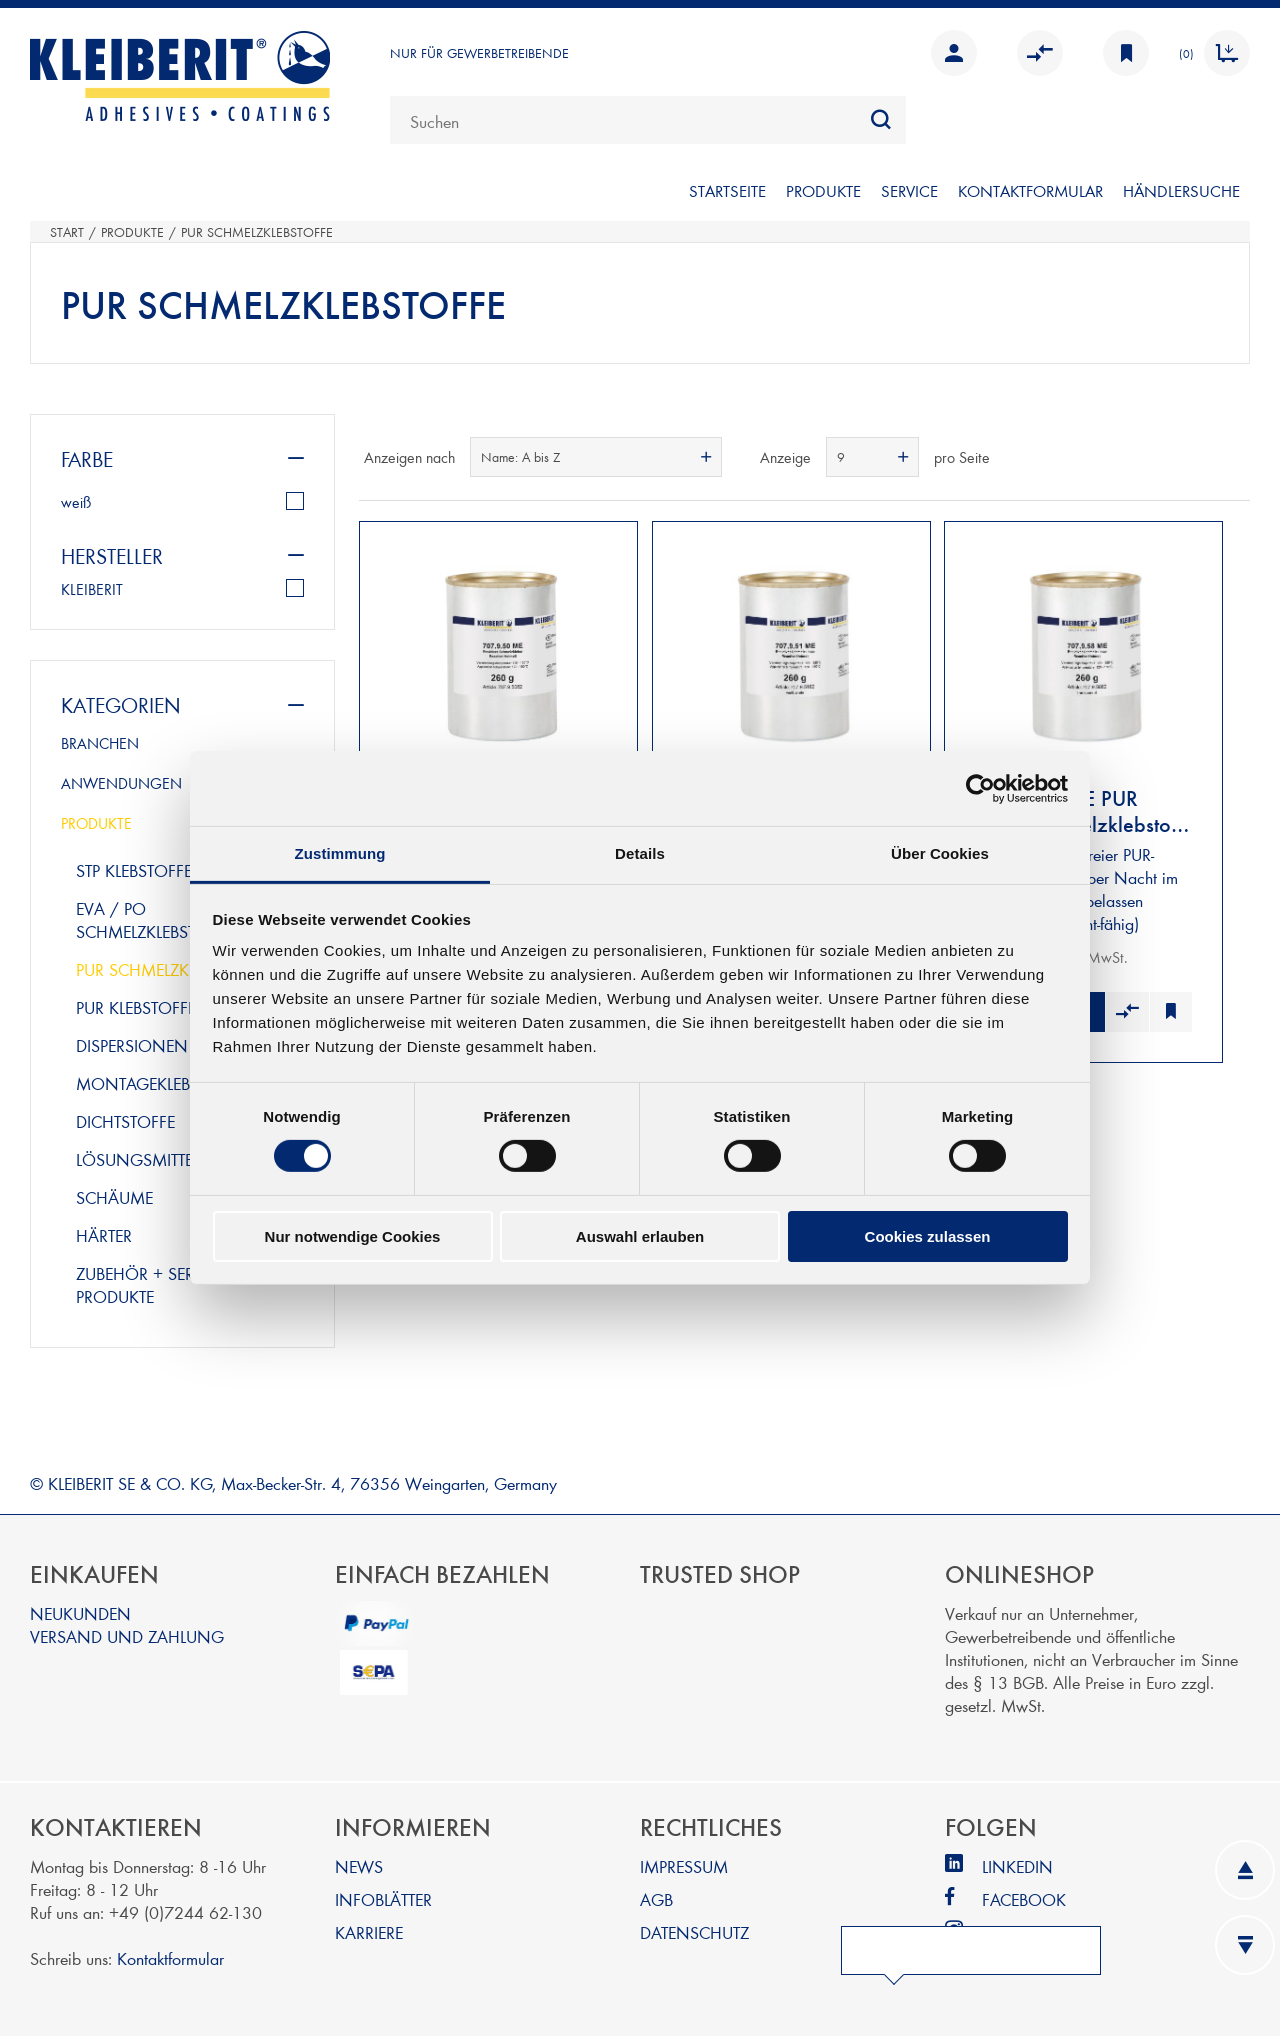 The image size is (1280, 2036). Describe the element at coordinates (353, 1236) in the screenshot. I see `Nur notwendige Cookies` at that location.